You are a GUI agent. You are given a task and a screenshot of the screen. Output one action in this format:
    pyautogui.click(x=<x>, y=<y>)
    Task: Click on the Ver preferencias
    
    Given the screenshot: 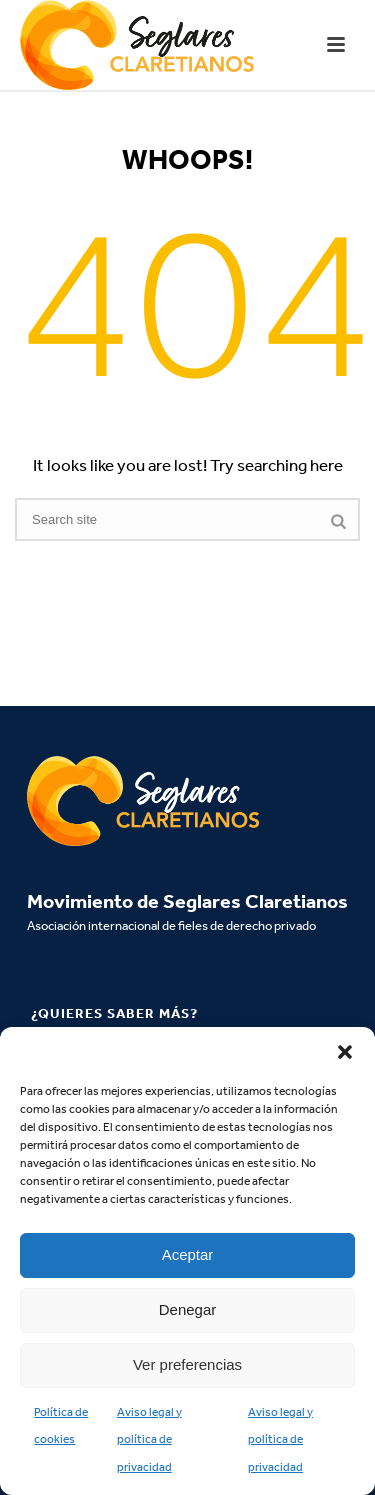 What is the action you would take?
    pyautogui.click(x=187, y=1364)
    